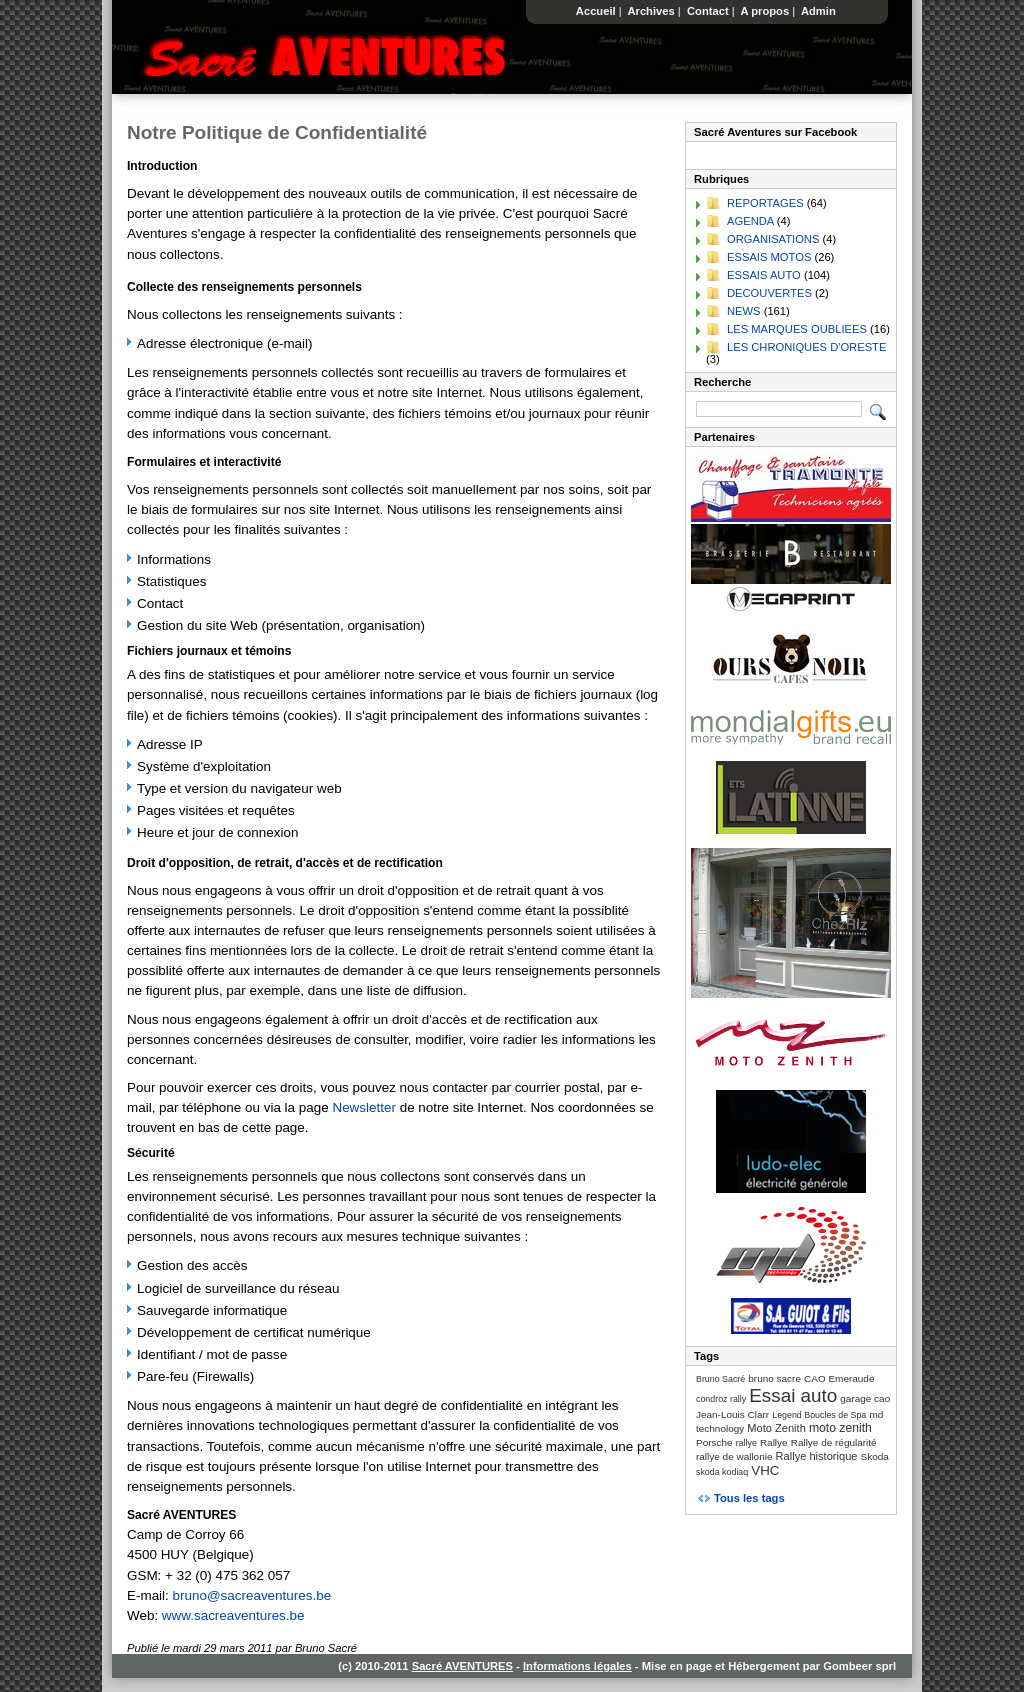 Image resolution: width=1024 pixels, height=1692 pixels. Describe the element at coordinates (764, 275) in the screenshot. I see `ESSAIS AUTO` at that location.